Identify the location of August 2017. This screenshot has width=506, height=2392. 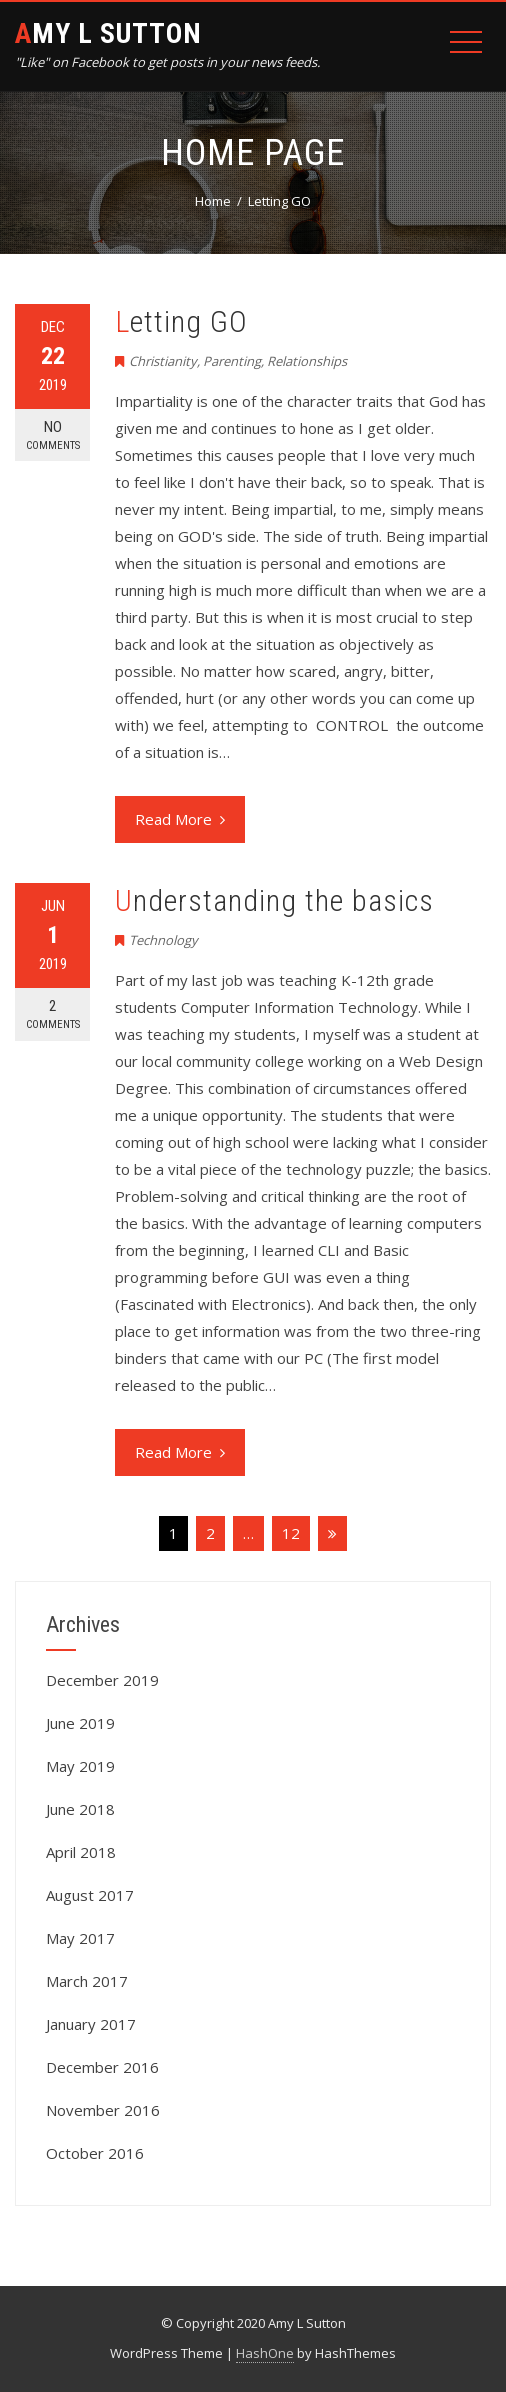
(90, 1895).